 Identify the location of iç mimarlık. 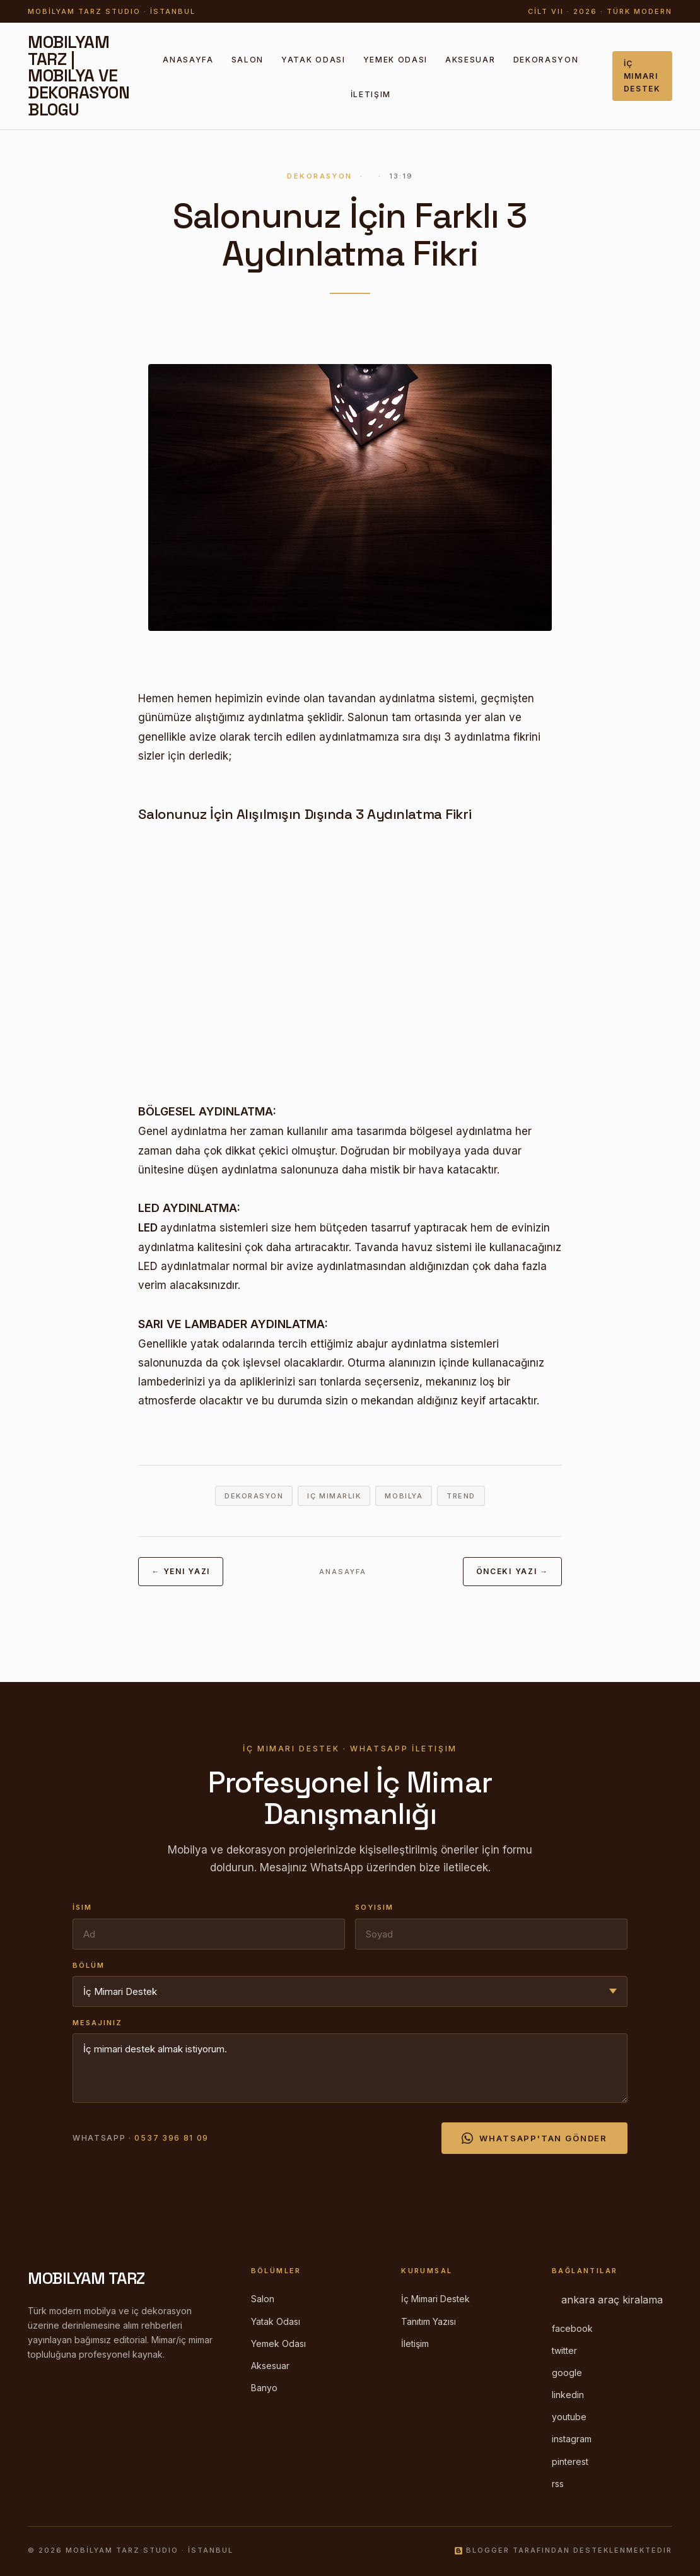
(334, 1495).